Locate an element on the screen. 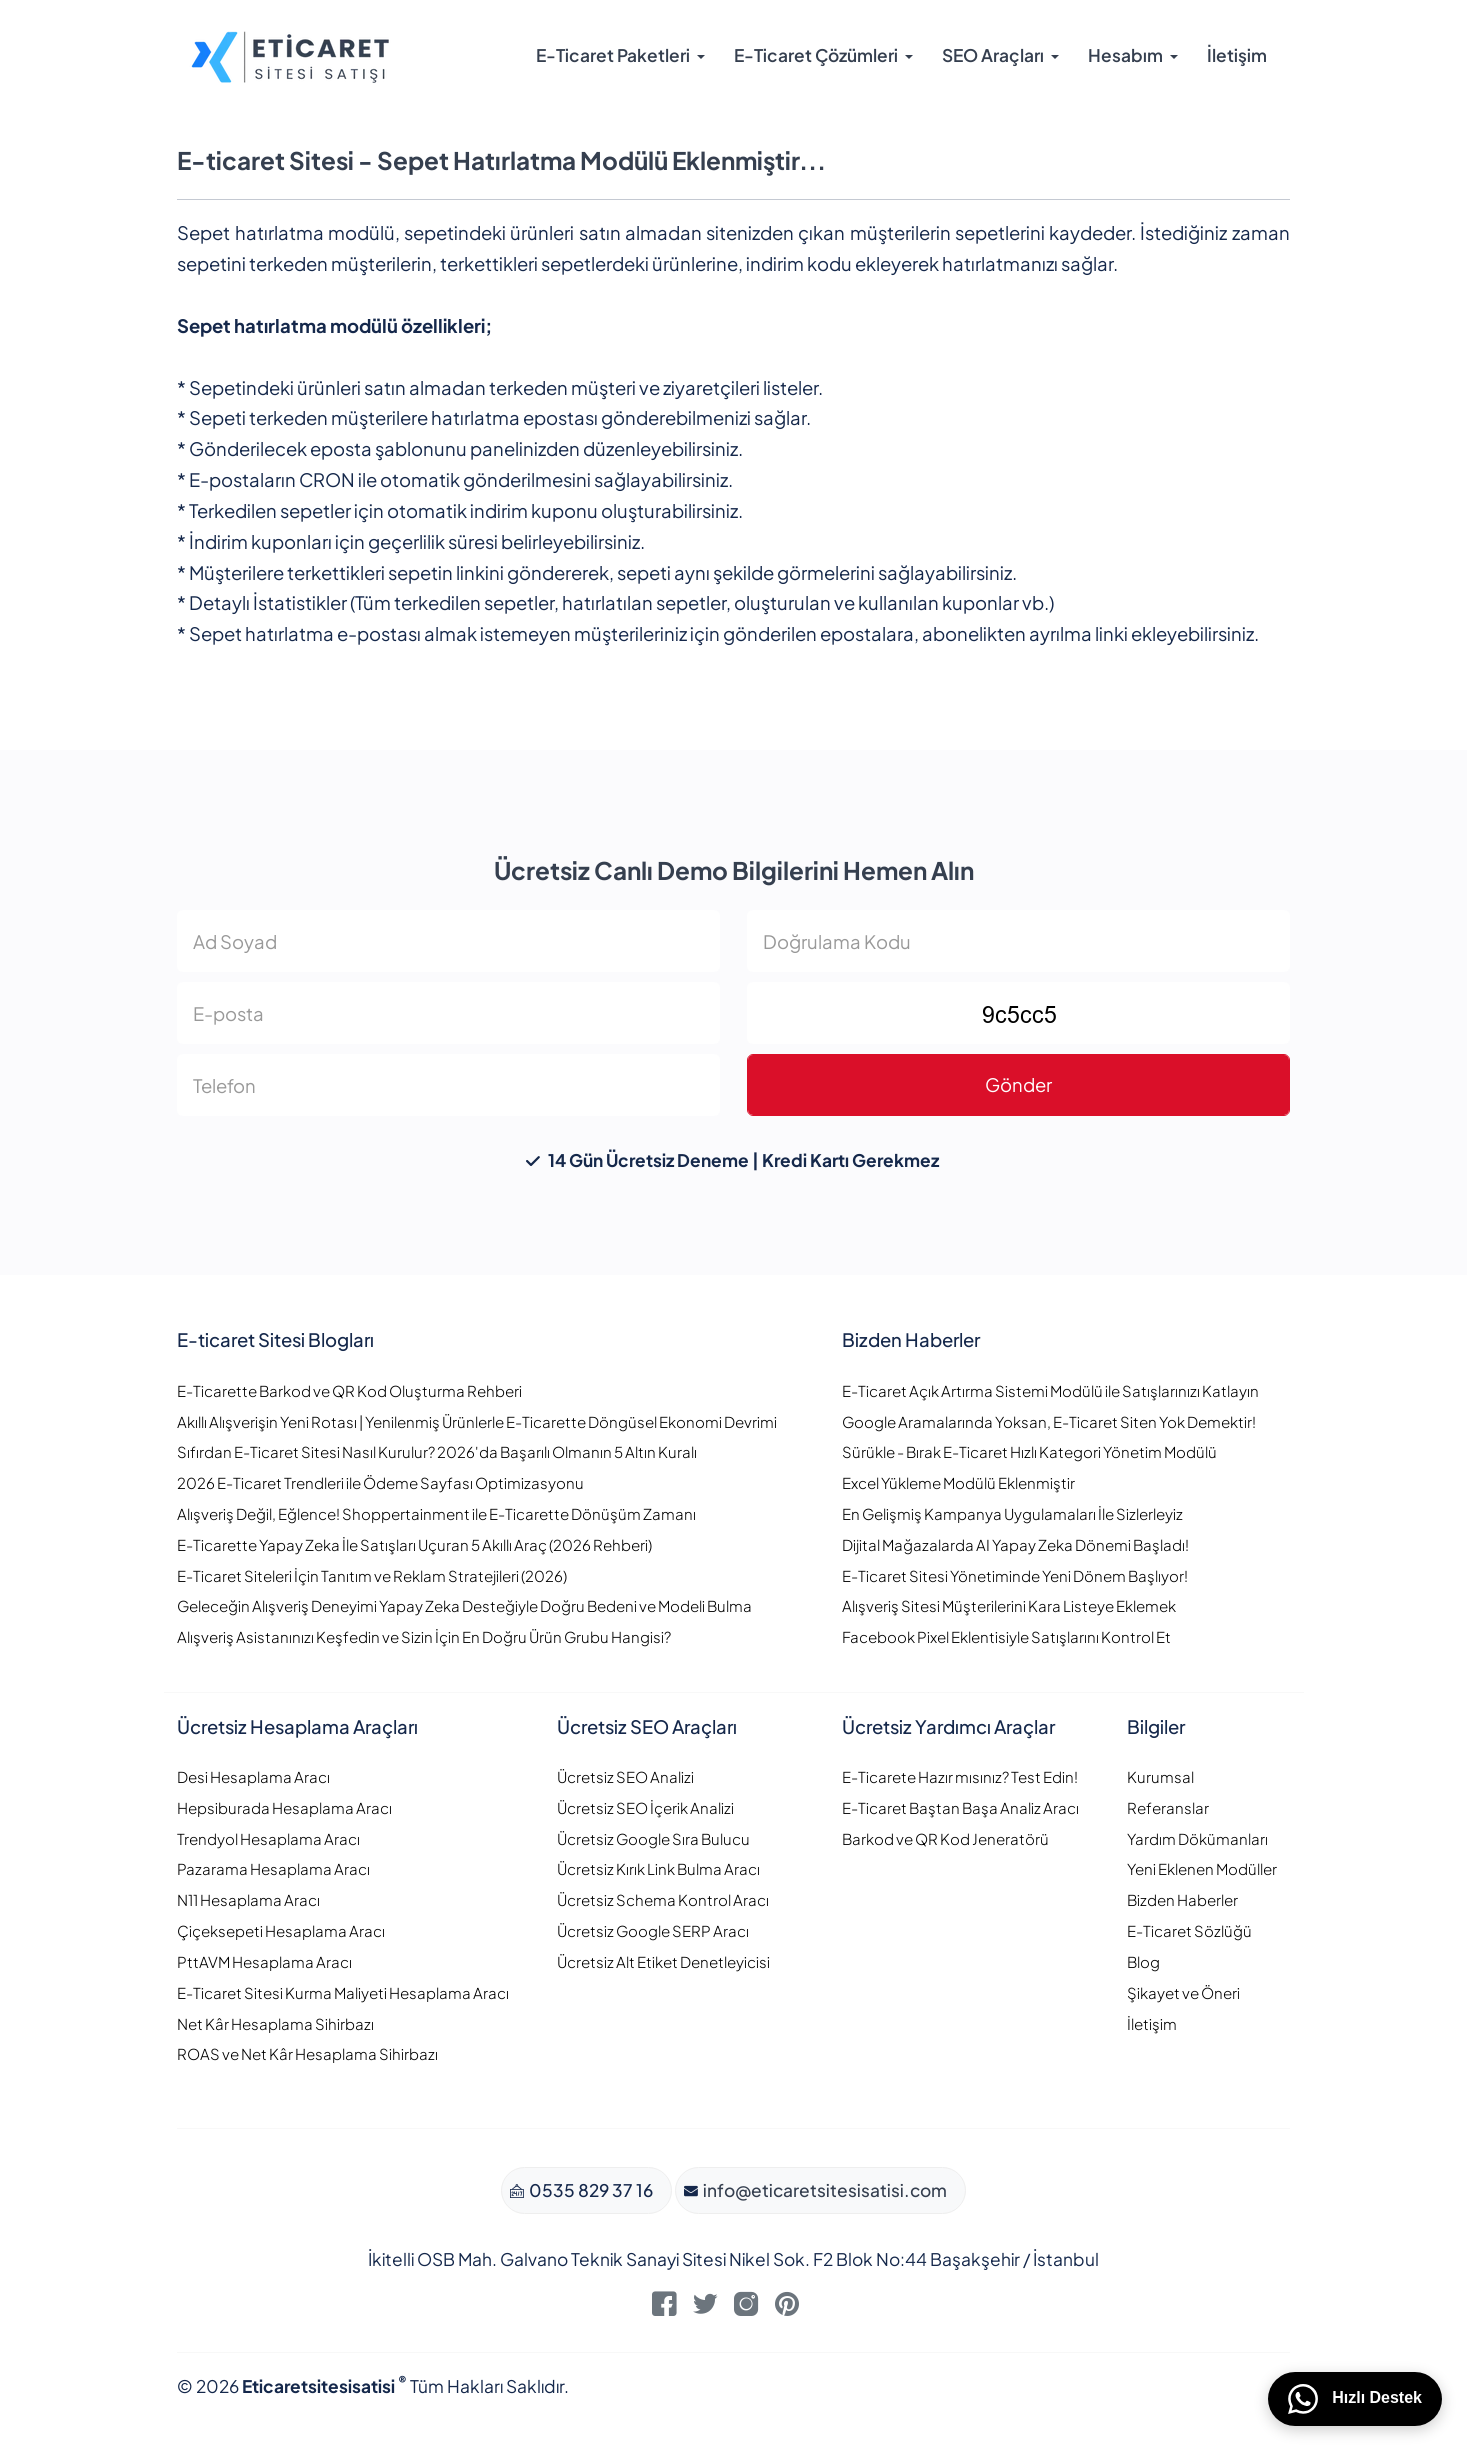  E-Ticarete Hazır mısınız? Test Edin! is located at coordinates (960, 1776).